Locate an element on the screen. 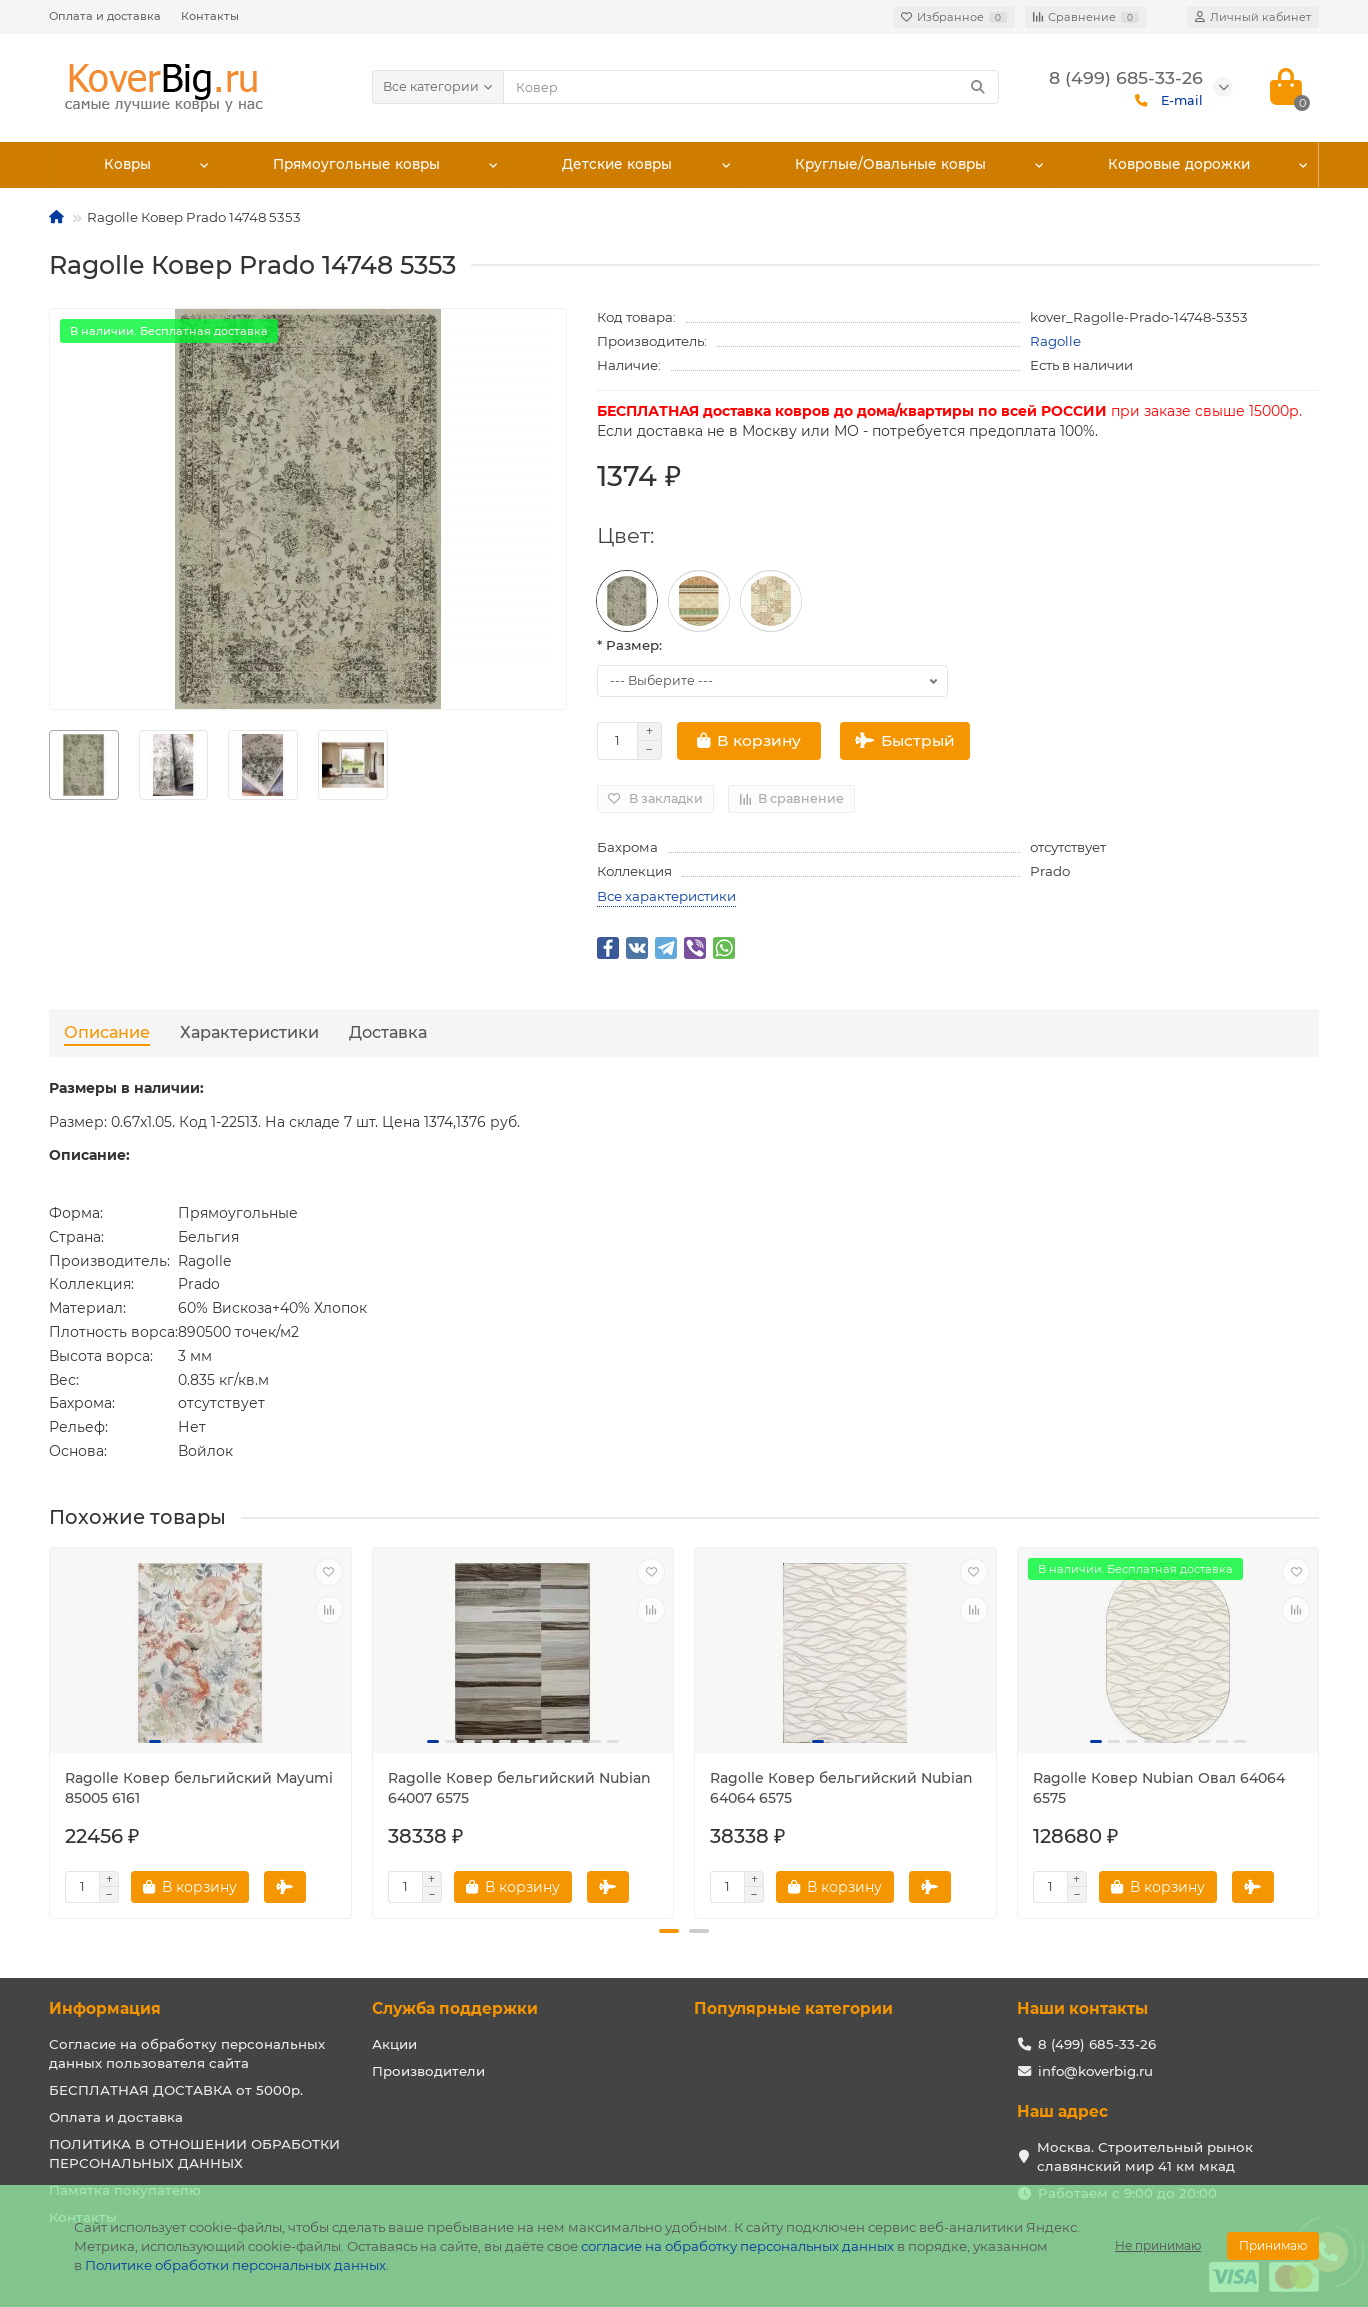 The width and height of the screenshot is (1368, 2307). 8 (499) 685-33-26 is located at coordinates (1097, 2044).